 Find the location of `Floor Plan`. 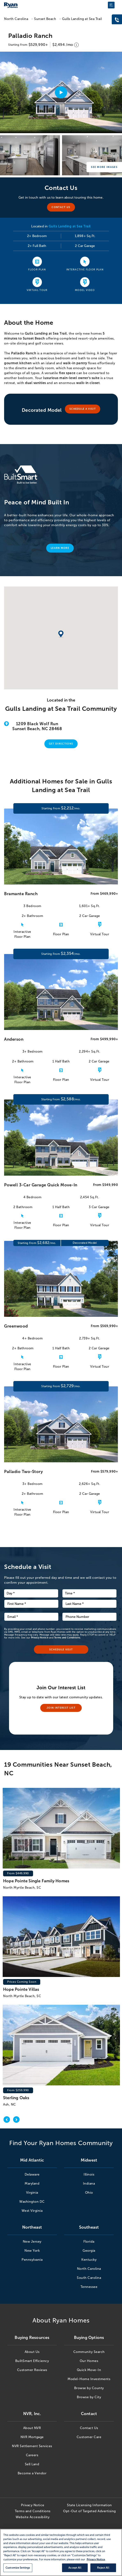

Floor Plan is located at coordinates (37, 269).